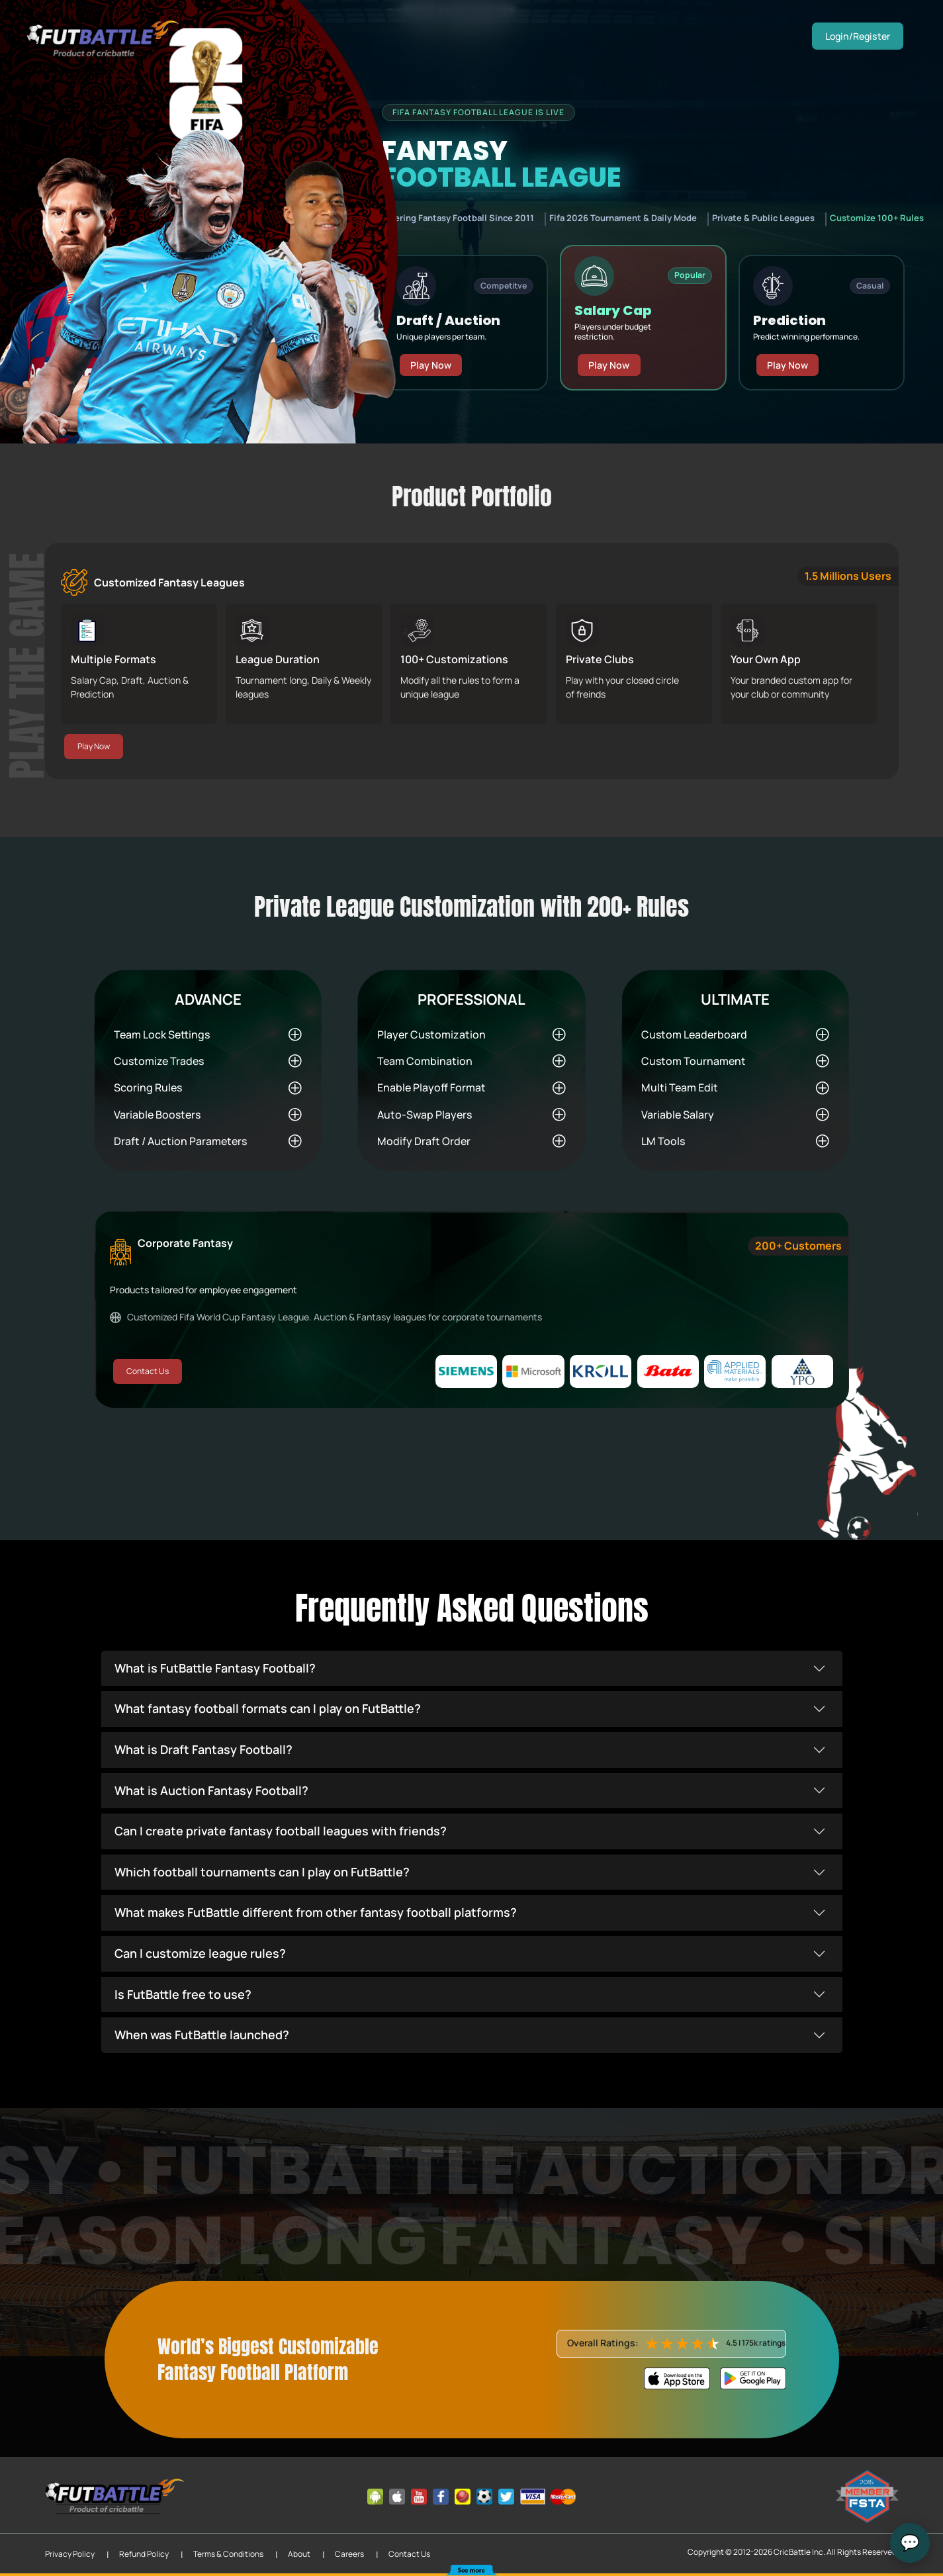 This screenshot has height=2576, width=943. What do you see at coordinates (431, 1087) in the screenshot?
I see `Enable Playoff Format` at bounding box center [431, 1087].